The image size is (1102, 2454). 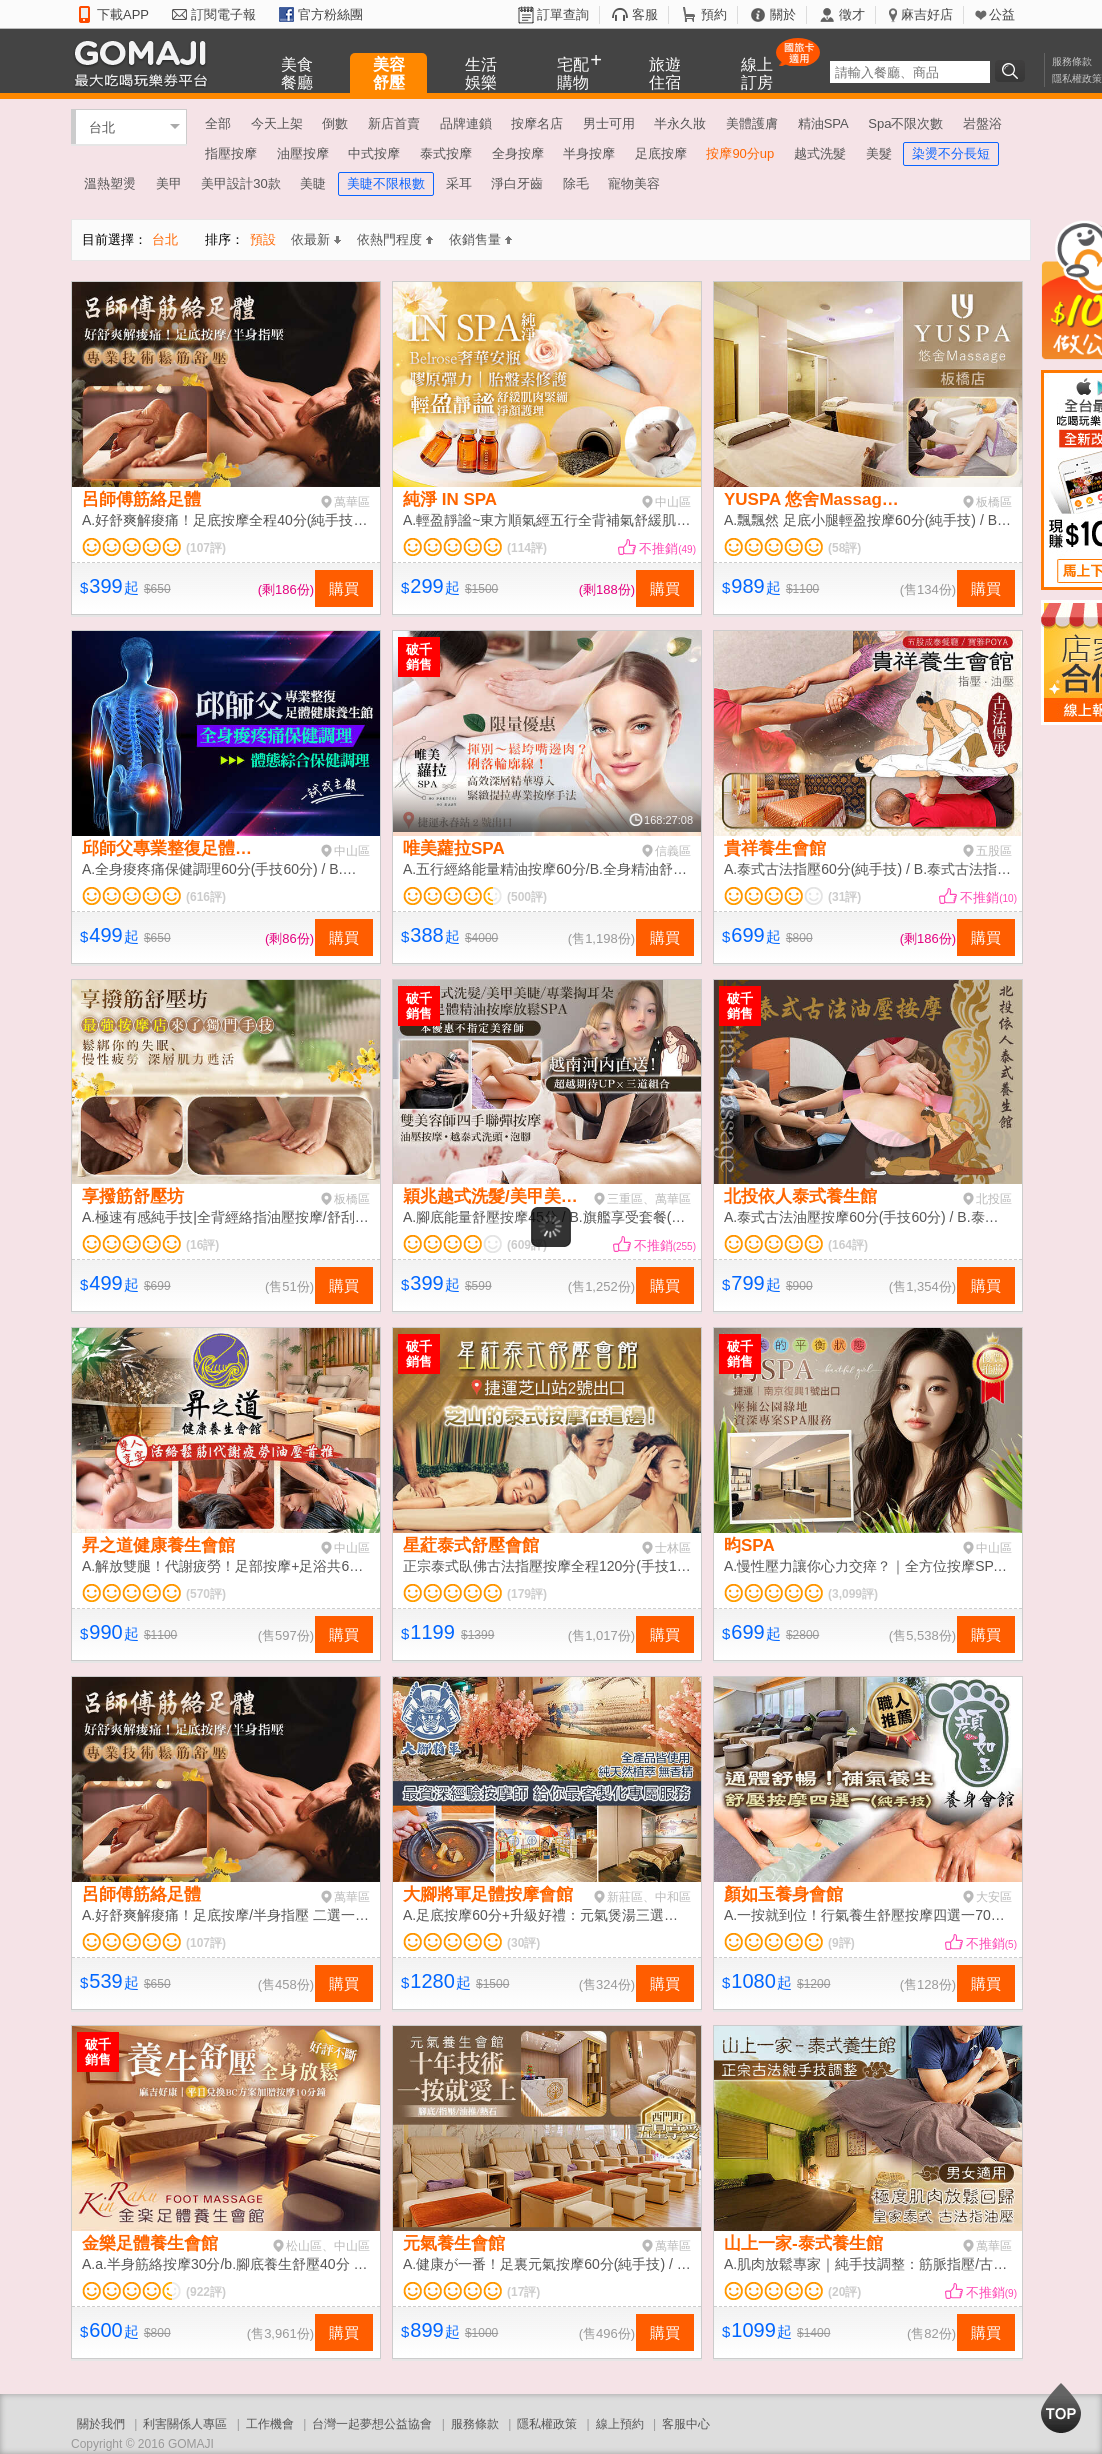 What do you see at coordinates (740, 153) in the screenshot?
I see `按摩90分up` at bounding box center [740, 153].